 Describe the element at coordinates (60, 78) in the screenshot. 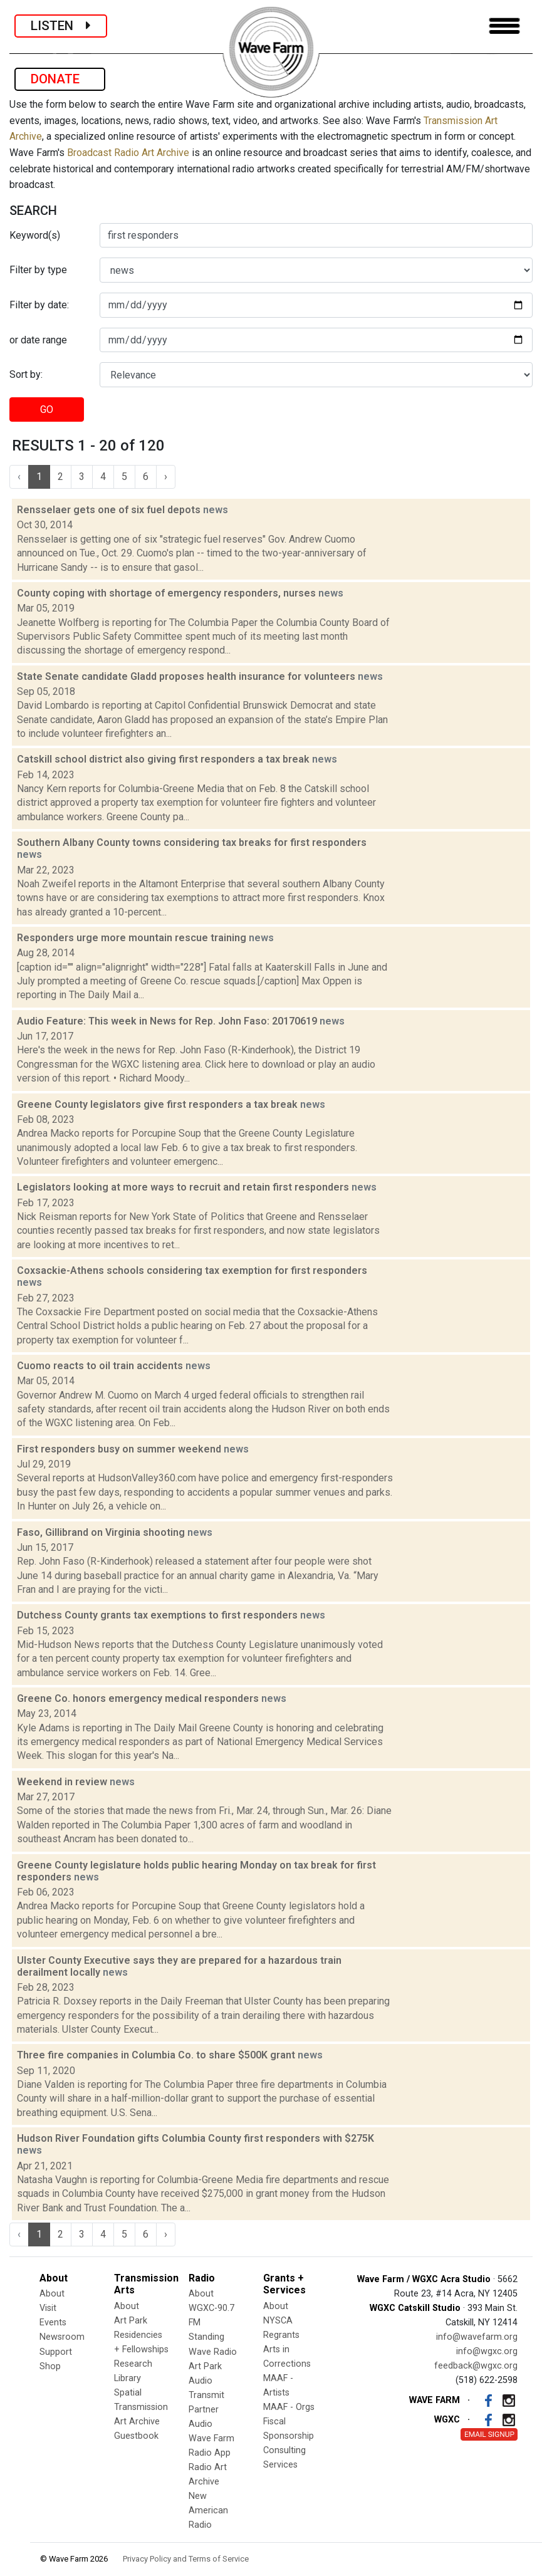

I see `DONATE` at that location.